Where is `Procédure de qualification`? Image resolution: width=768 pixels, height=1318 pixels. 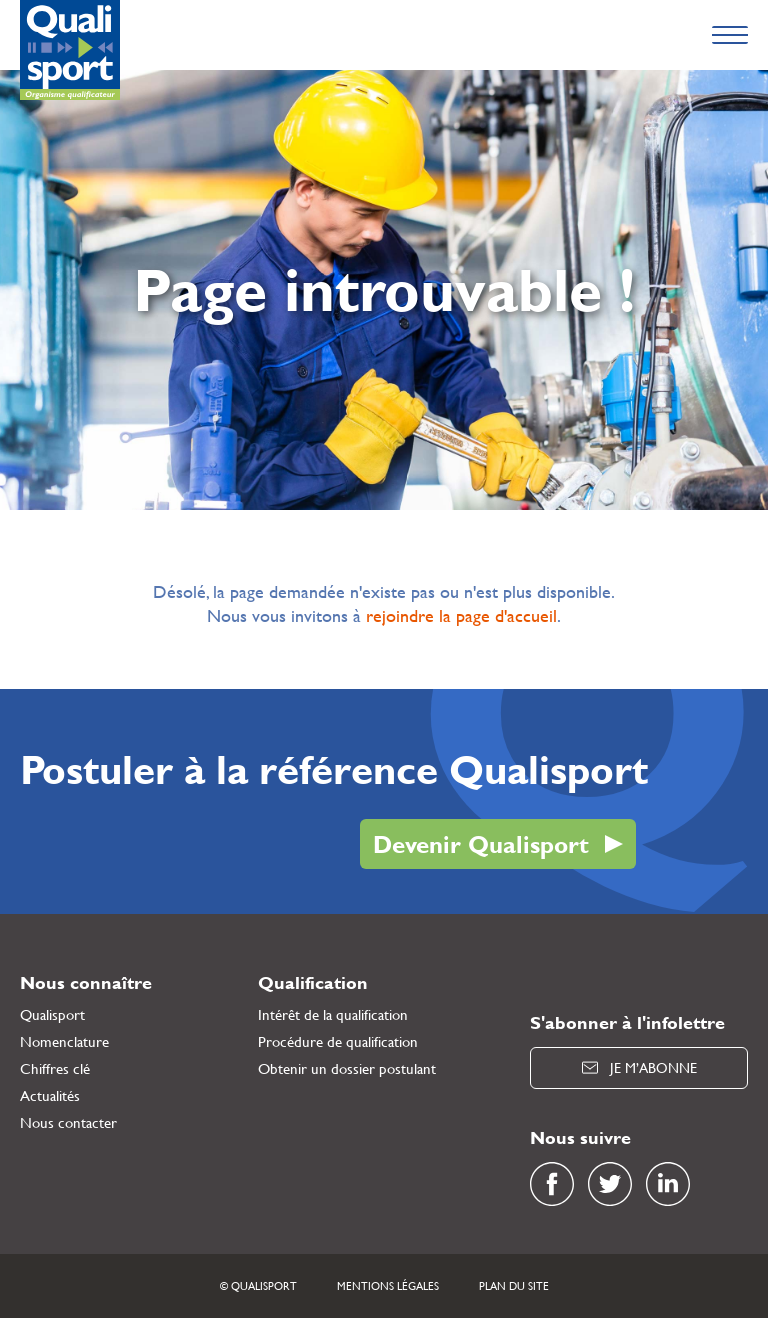
Procédure de qualification is located at coordinates (338, 1041).